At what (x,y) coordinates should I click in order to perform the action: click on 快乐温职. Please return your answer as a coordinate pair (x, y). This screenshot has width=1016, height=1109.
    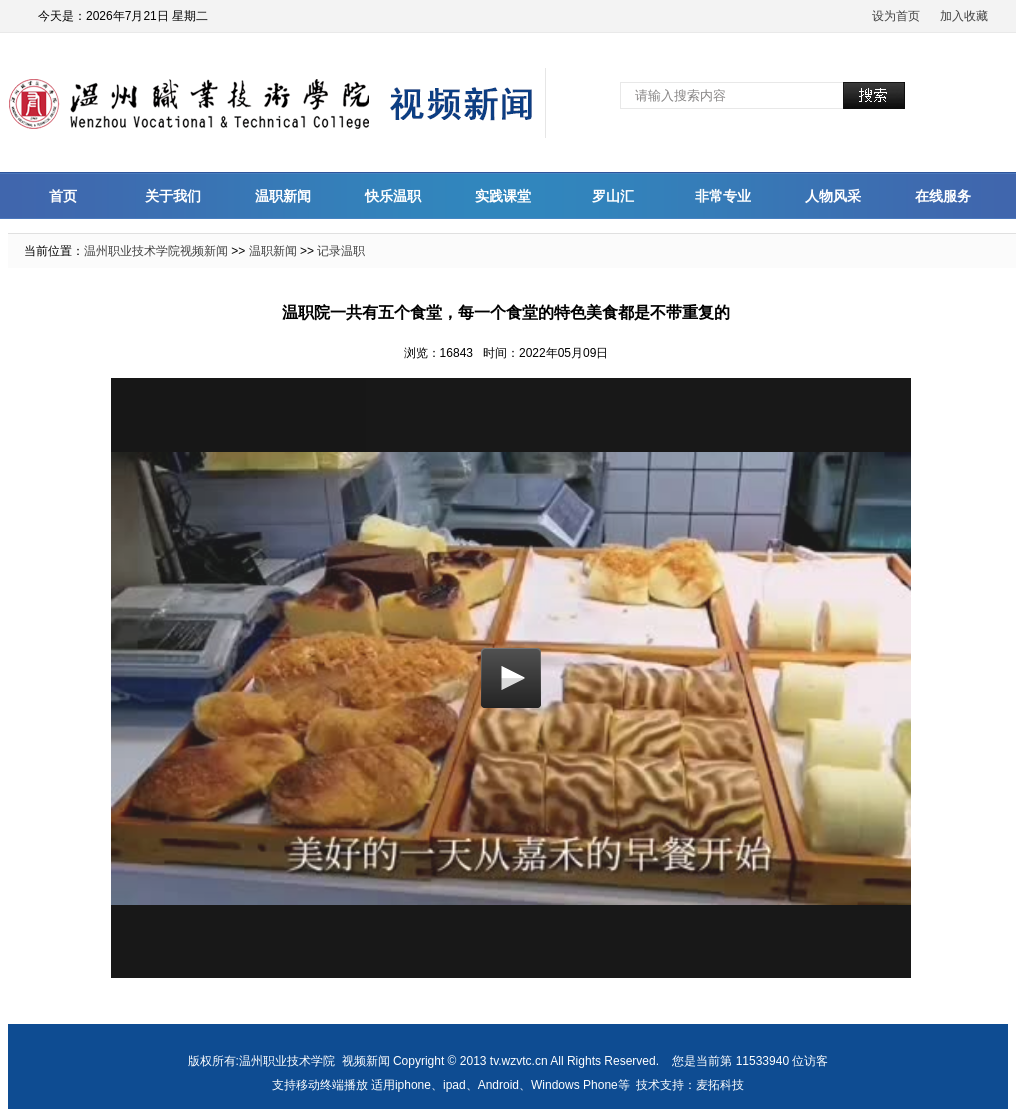
    Looking at the image, I should click on (393, 196).